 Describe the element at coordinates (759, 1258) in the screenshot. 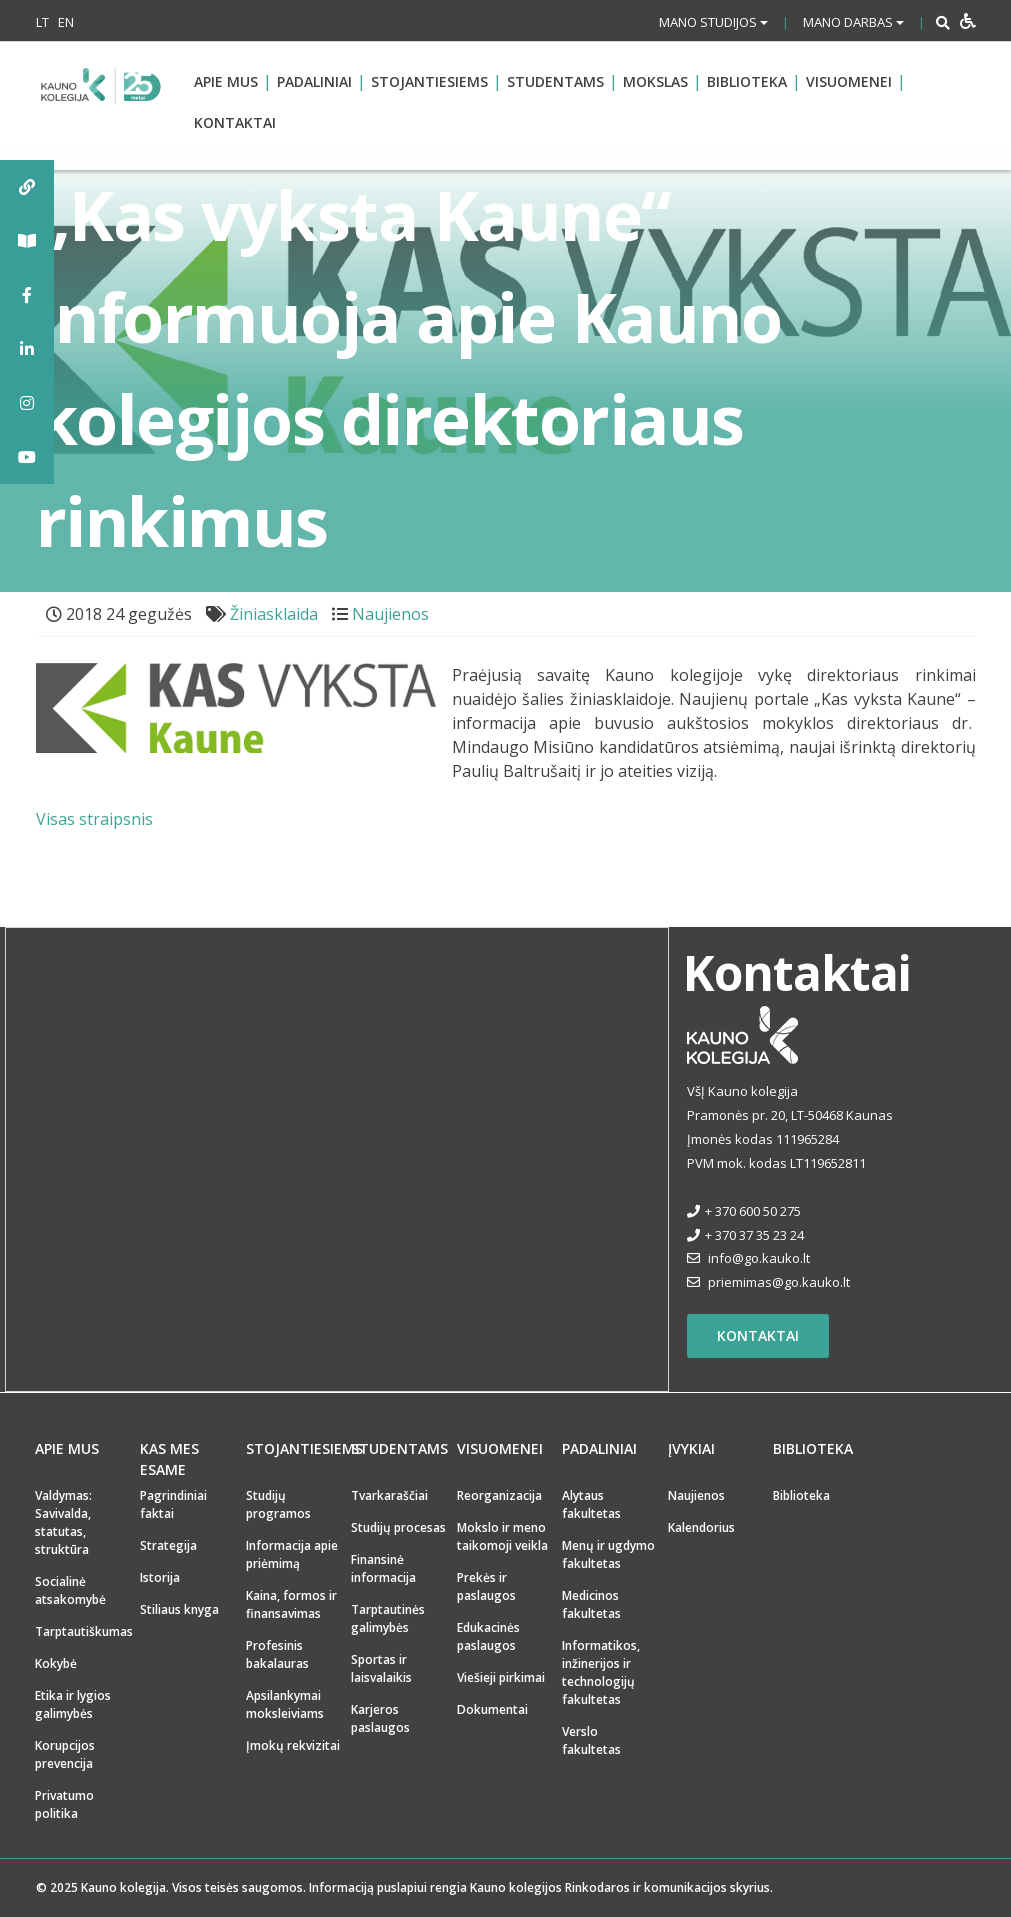

I see `info@go.kauko.lt` at that location.